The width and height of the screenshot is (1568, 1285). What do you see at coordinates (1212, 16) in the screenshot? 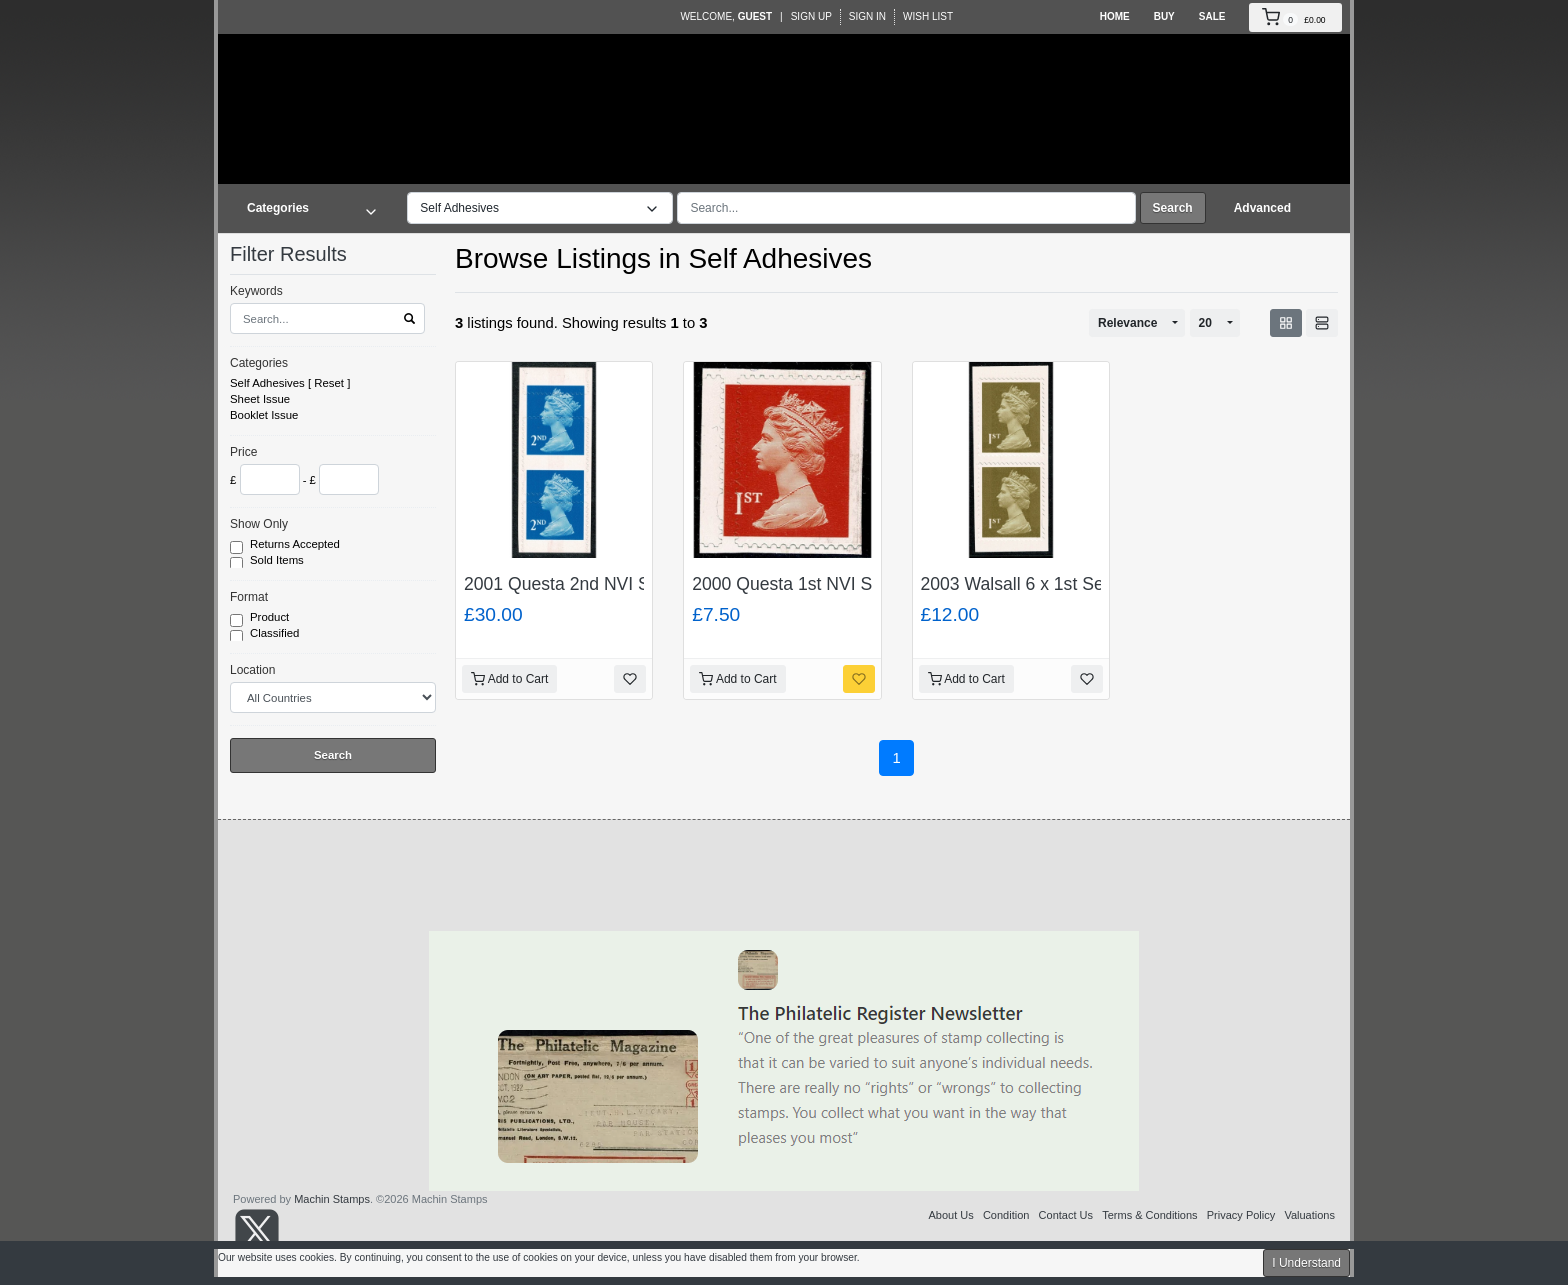
I see `Sale` at bounding box center [1212, 16].